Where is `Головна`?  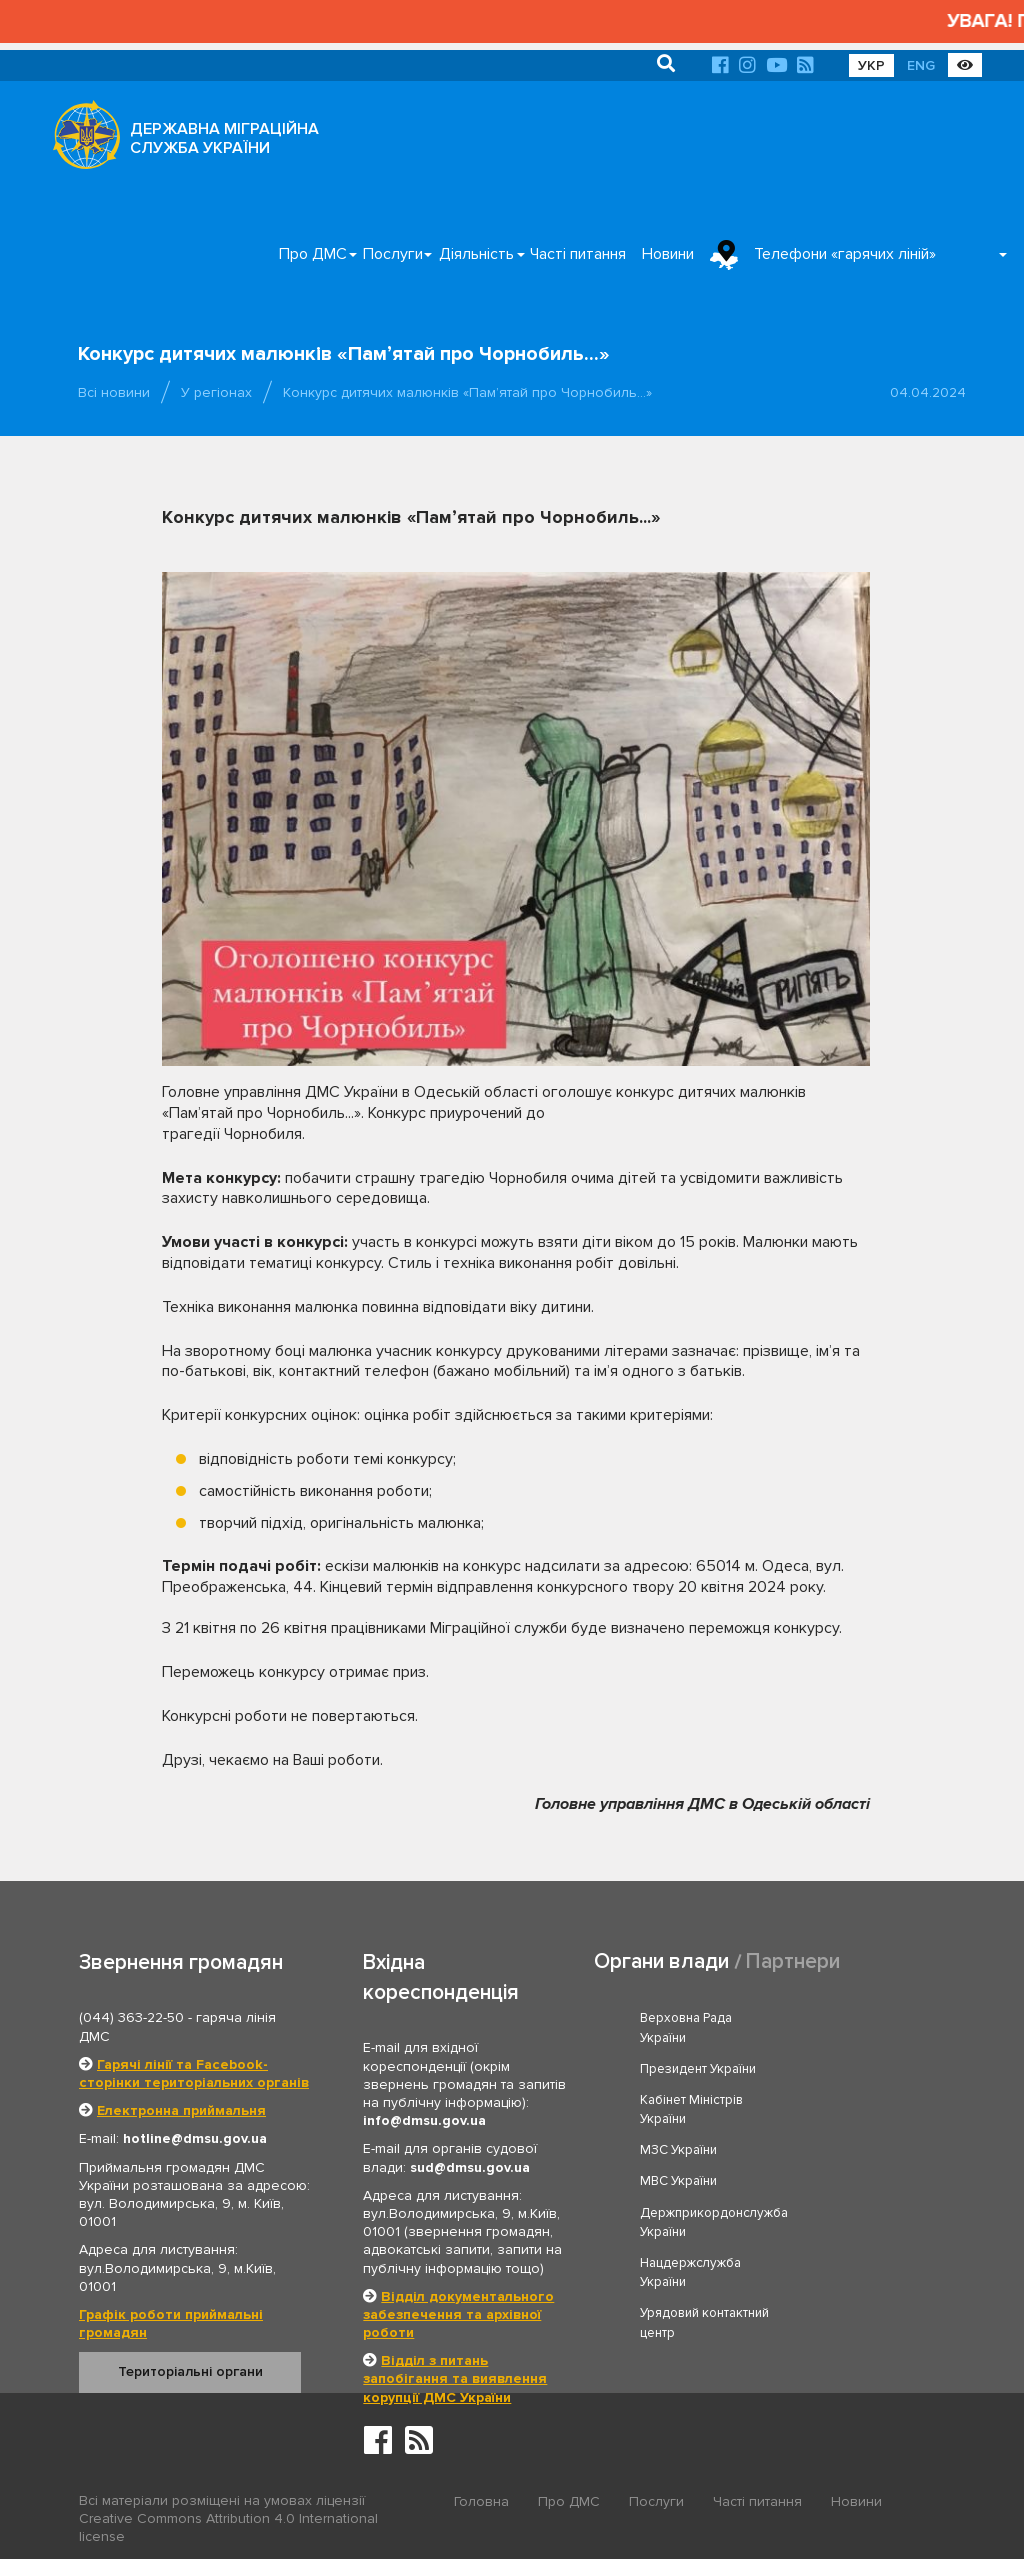
Головна is located at coordinates (481, 2501).